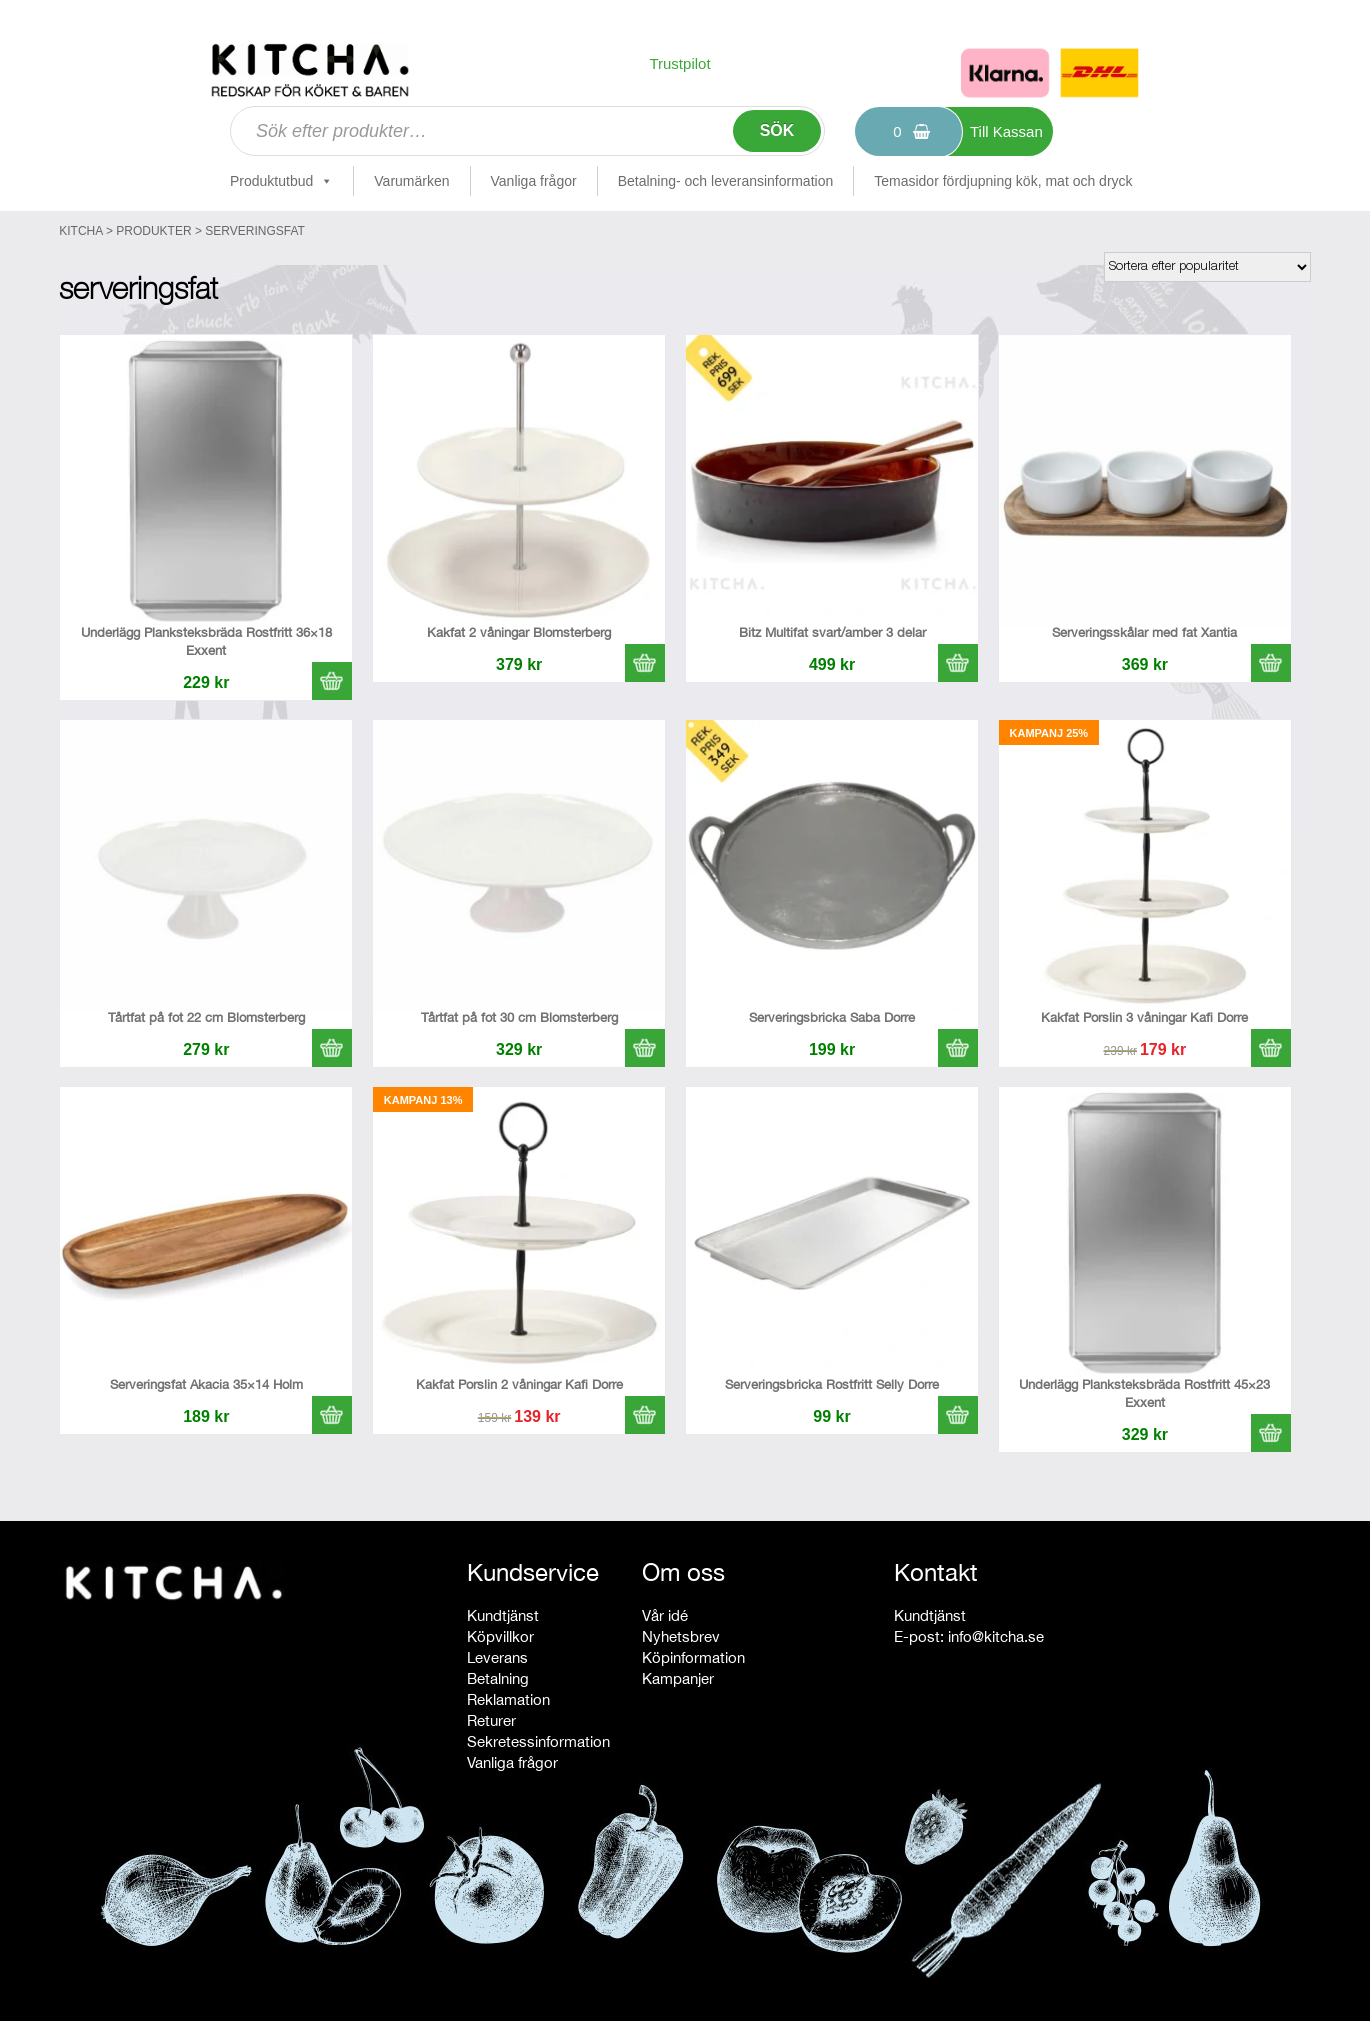 Image resolution: width=1370 pixels, height=2021 pixels. I want to click on Sekretessinformation, so click(538, 1741).